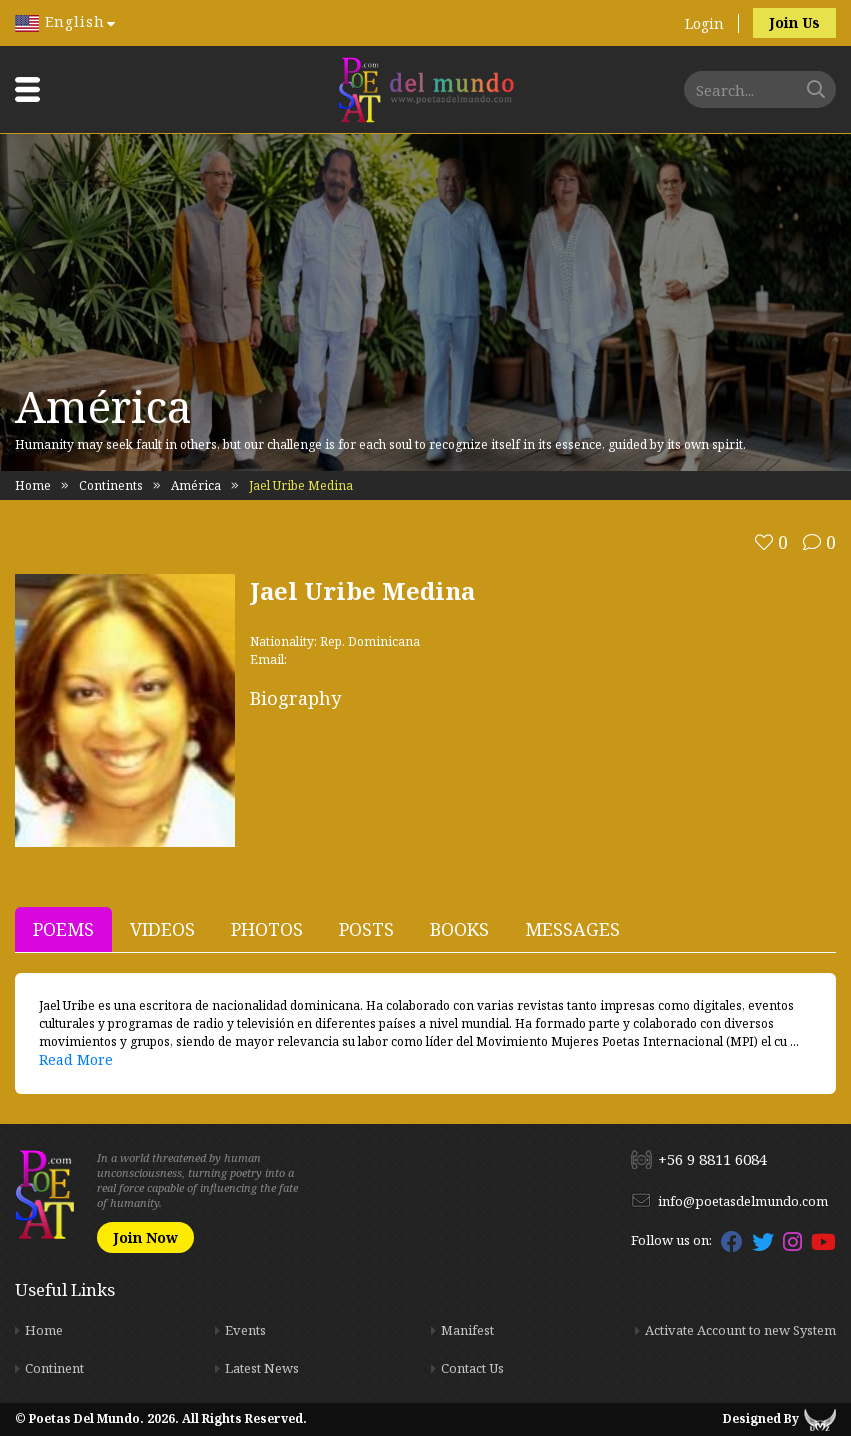 The height and width of the screenshot is (1436, 851). What do you see at coordinates (467, 1330) in the screenshot?
I see `Manifest` at bounding box center [467, 1330].